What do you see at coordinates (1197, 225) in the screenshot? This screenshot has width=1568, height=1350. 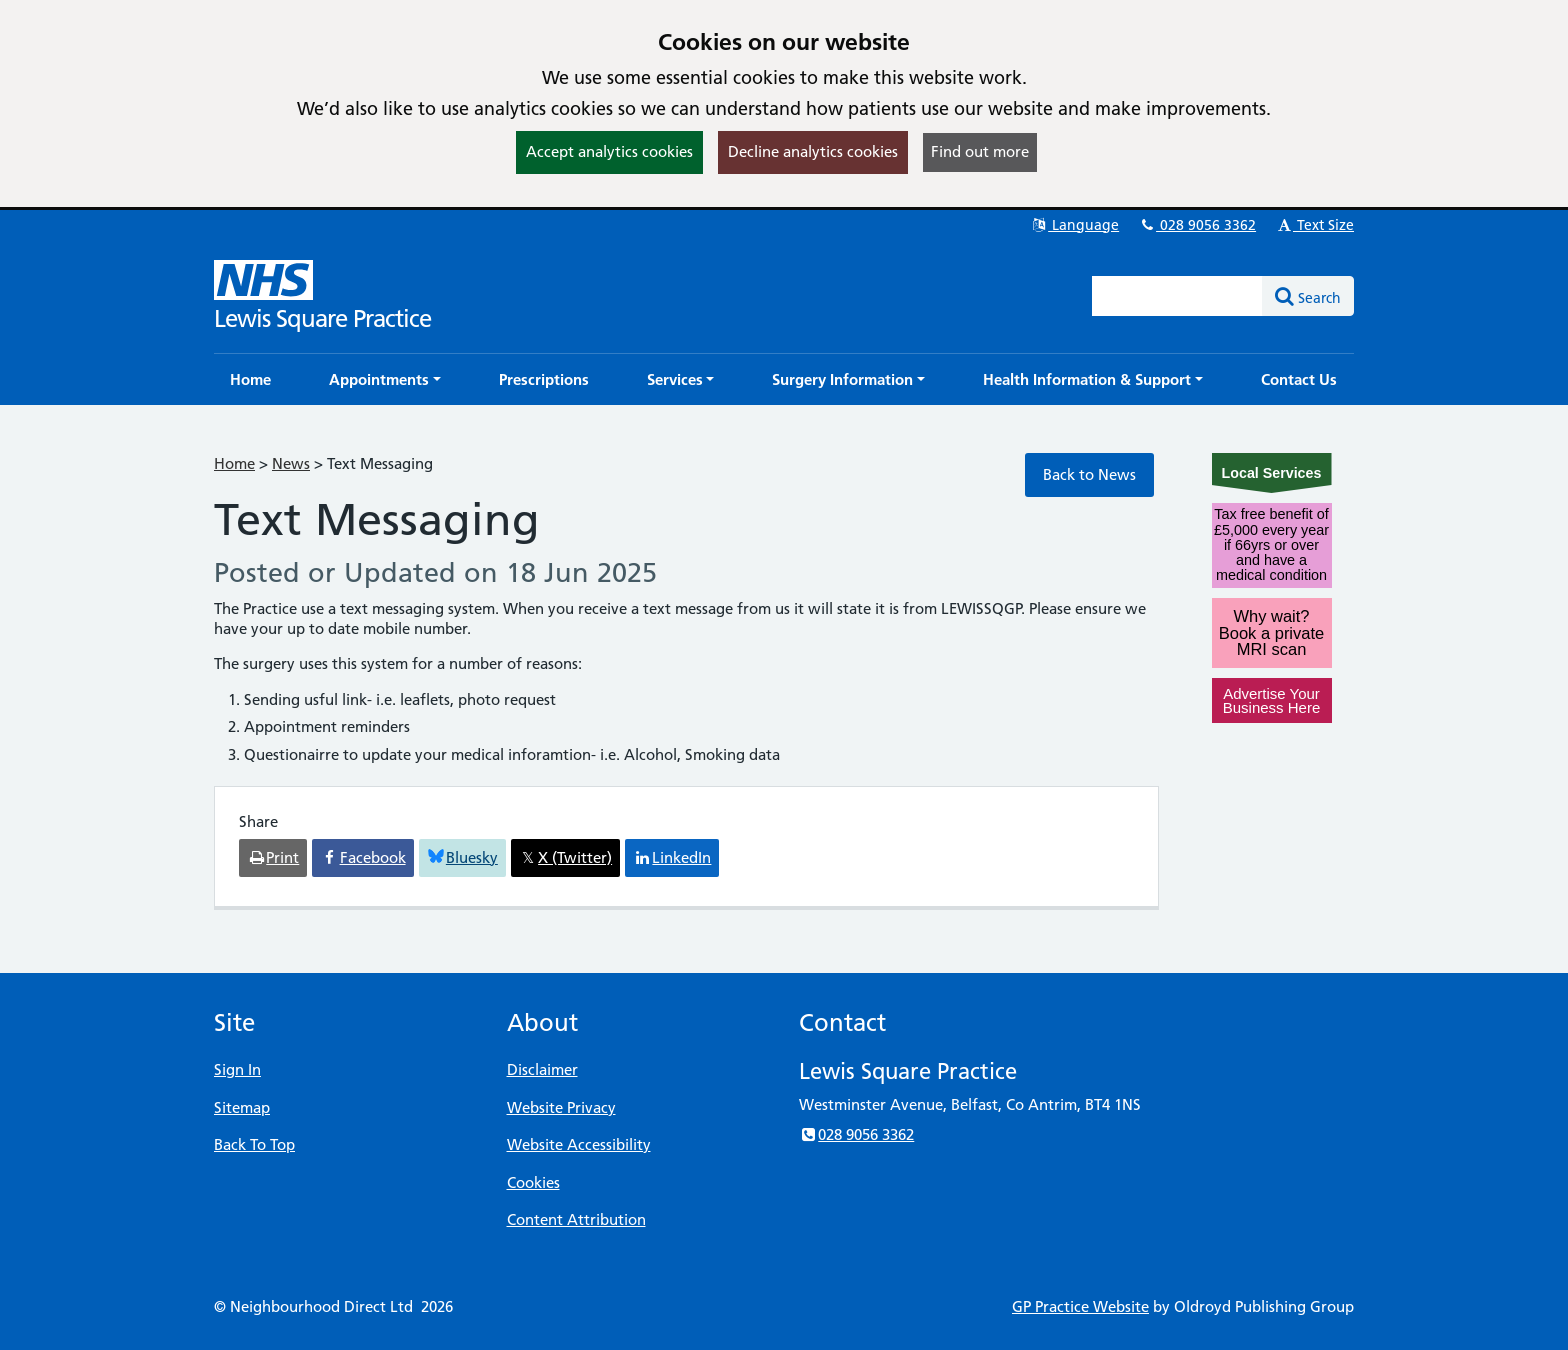 I see `028 9056 3362` at bounding box center [1197, 225].